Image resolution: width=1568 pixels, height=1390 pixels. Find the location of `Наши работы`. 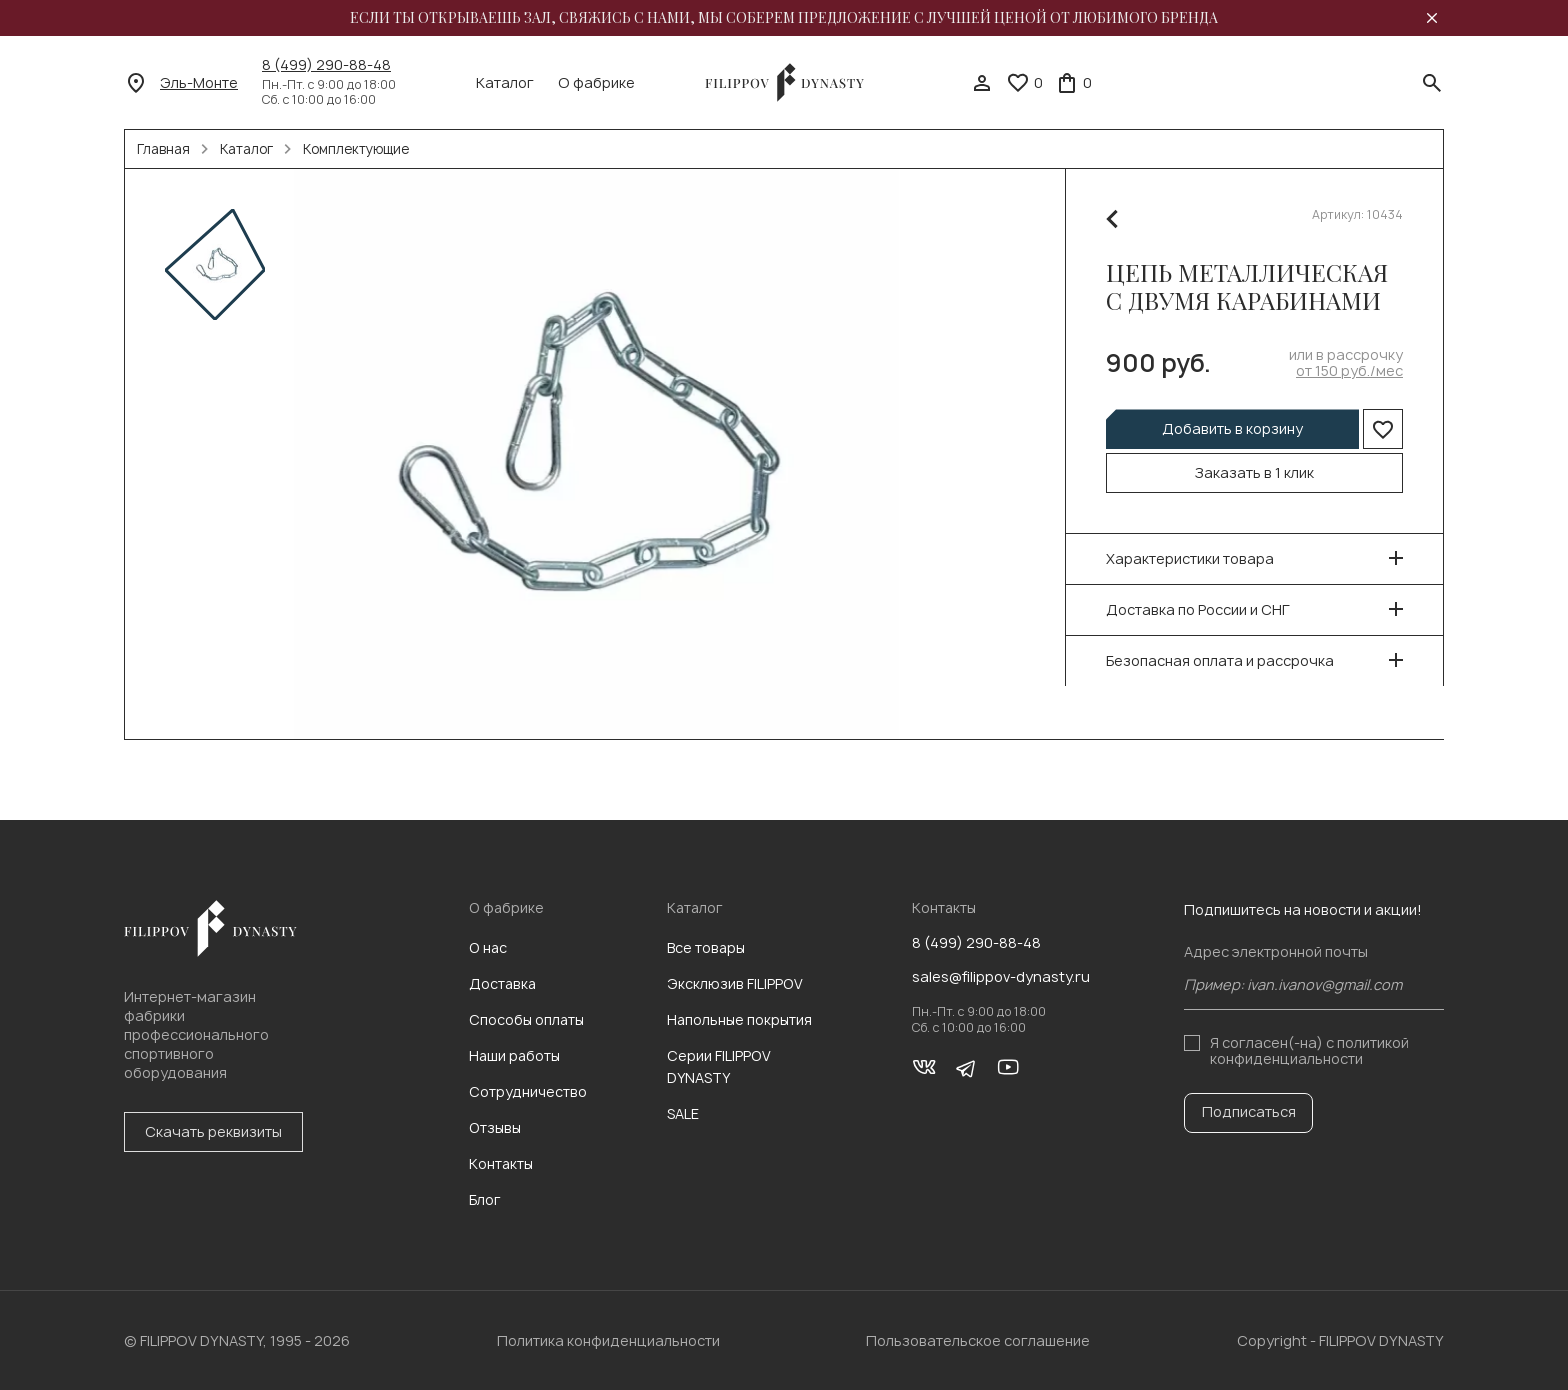

Наши работы is located at coordinates (514, 1055).